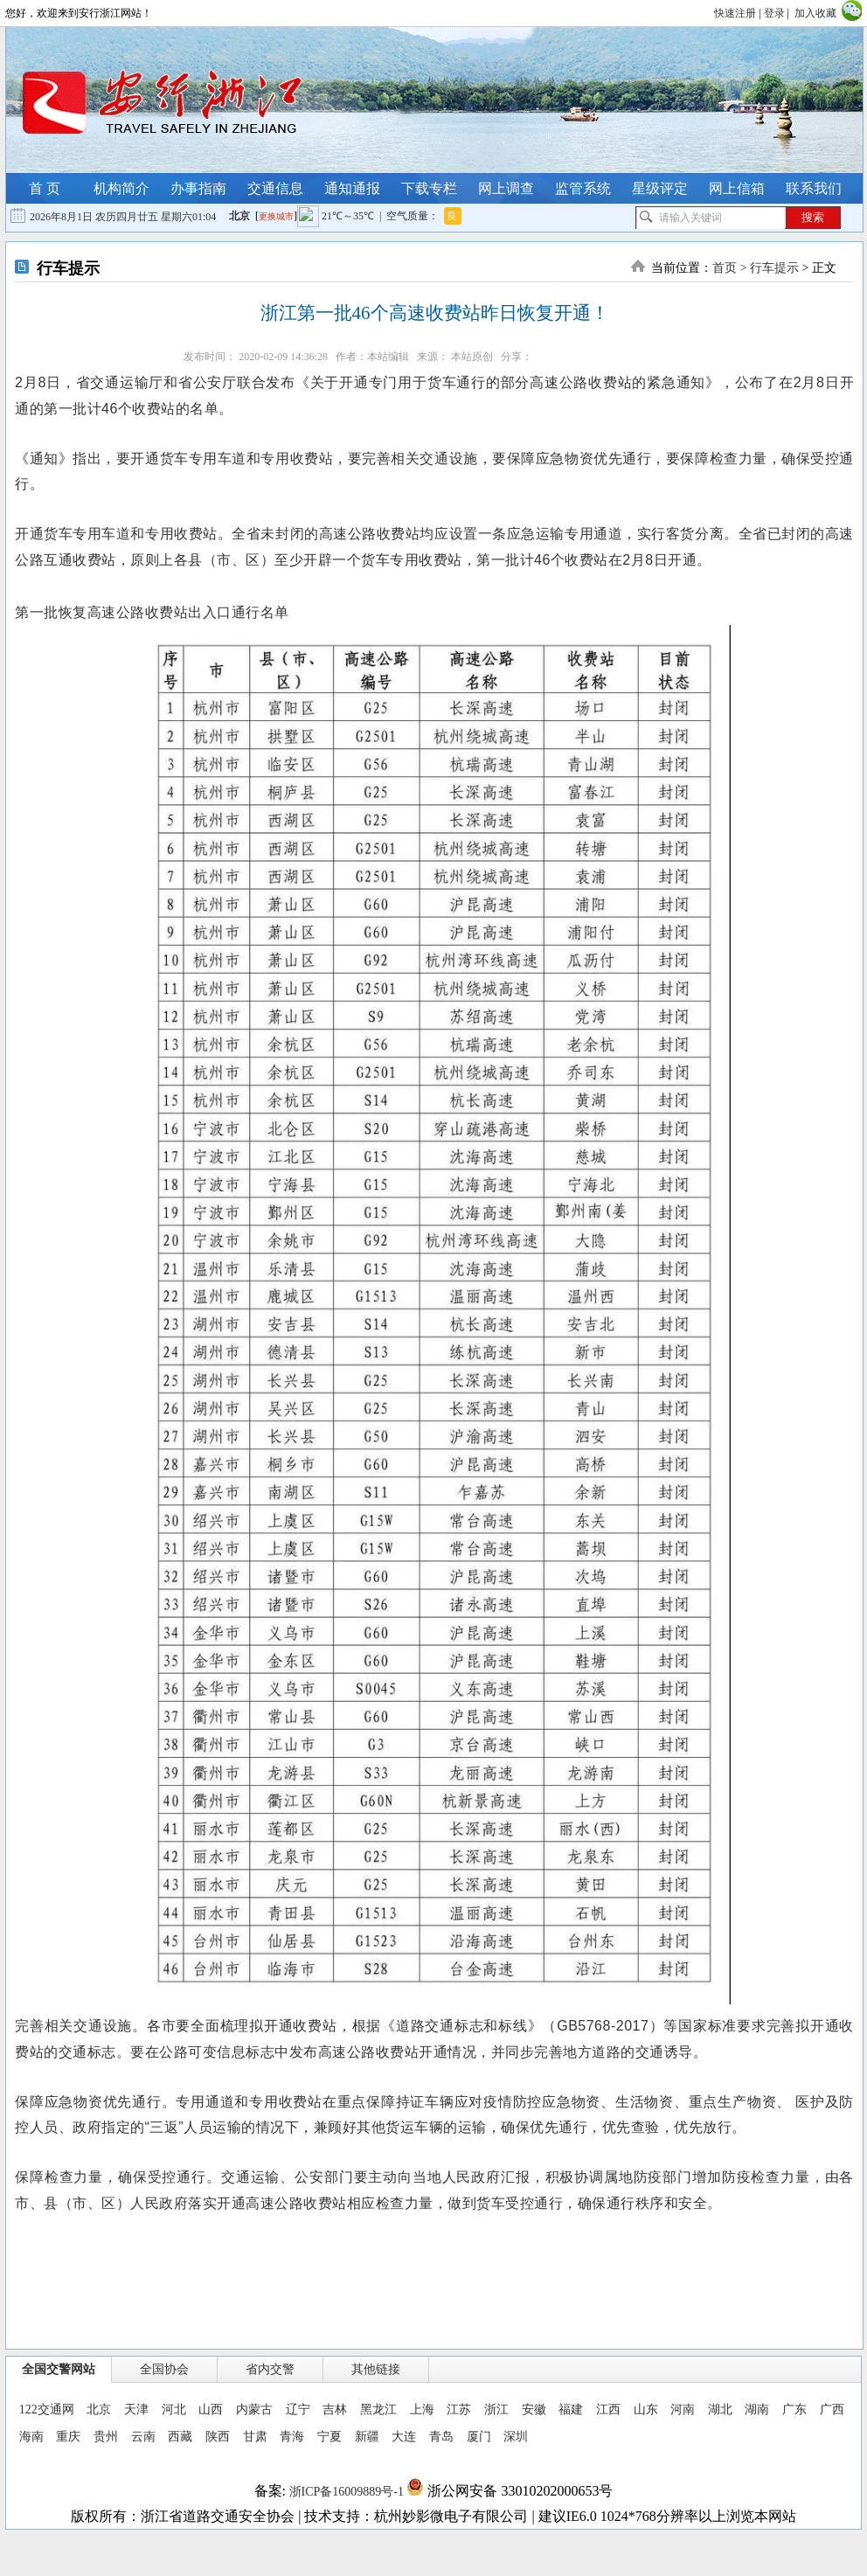 Image resolution: width=867 pixels, height=2576 pixels. I want to click on 西藏, so click(180, 2436).